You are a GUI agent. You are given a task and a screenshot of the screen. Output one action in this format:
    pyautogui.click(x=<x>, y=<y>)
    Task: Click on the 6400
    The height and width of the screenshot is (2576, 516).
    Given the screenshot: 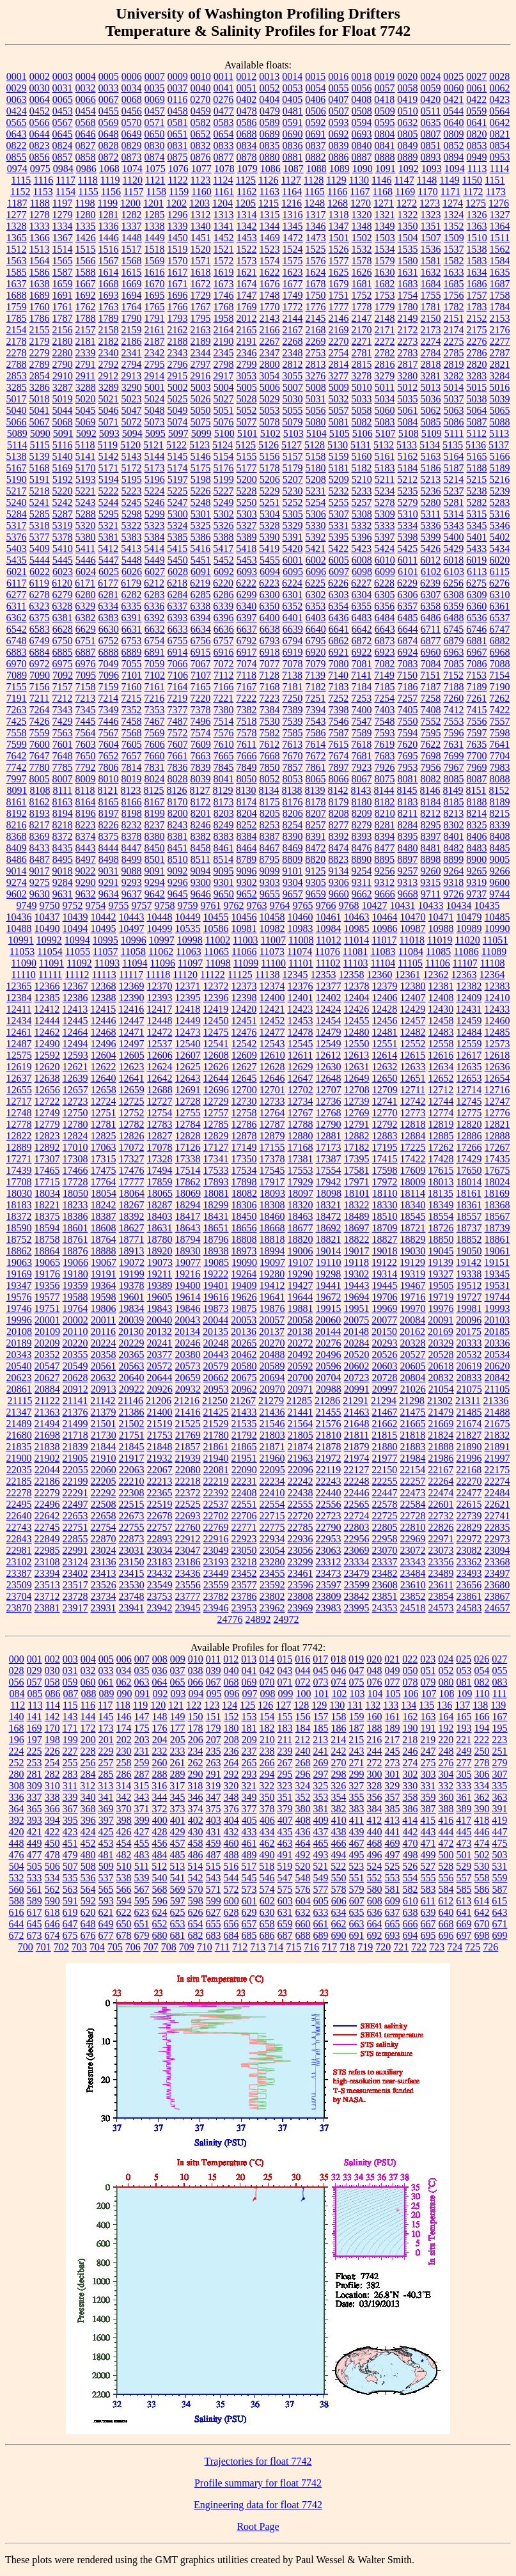 What is the action you would take?
    pyautogui.click(x=270, y=617)
    